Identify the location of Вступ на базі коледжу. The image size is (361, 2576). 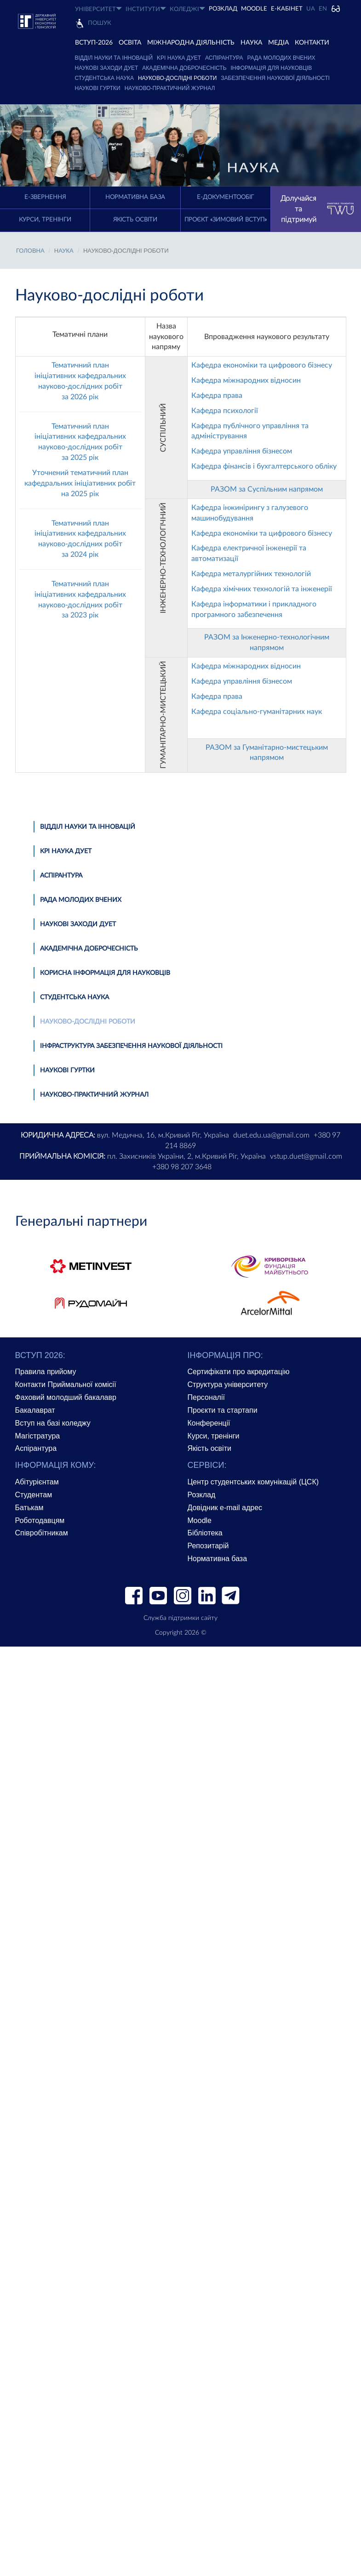
(53, 1423).